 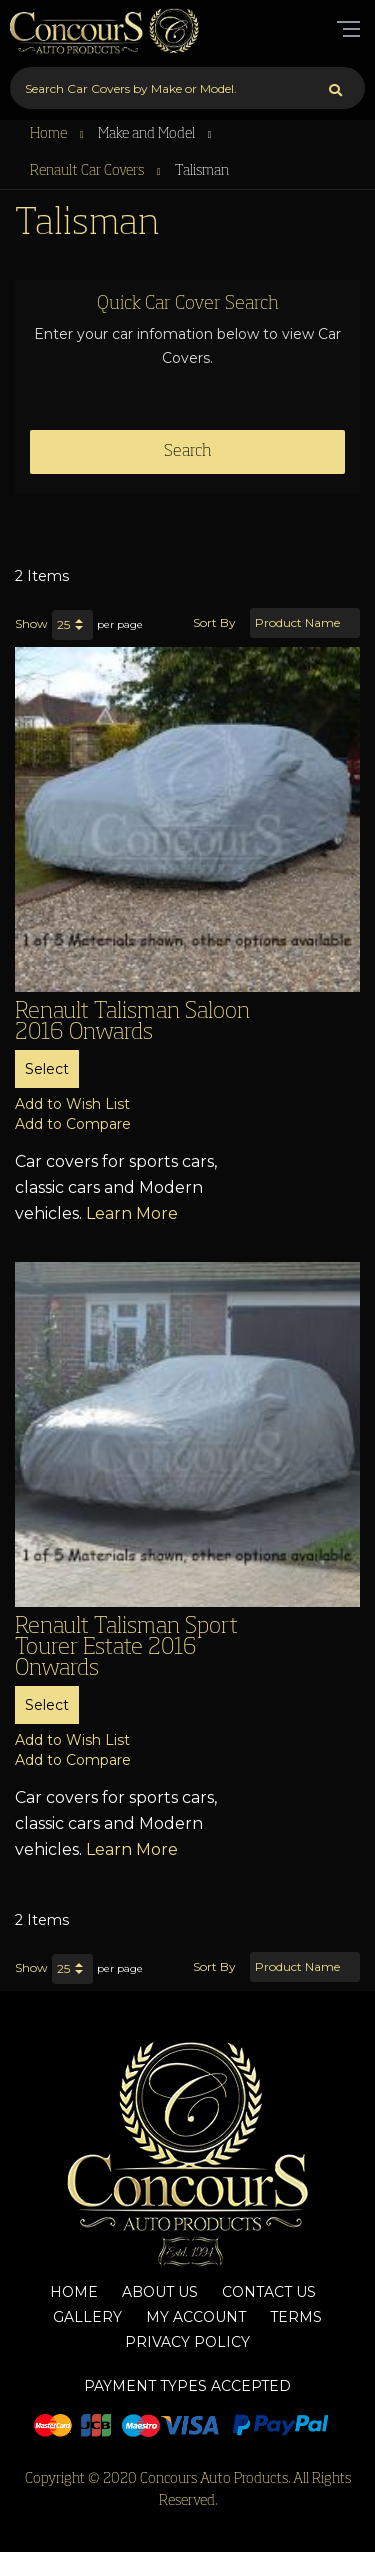 What do you see at coordinates (105, 30) in the screenshot?
I see `[store logo]` at bounding box center [105, 30].